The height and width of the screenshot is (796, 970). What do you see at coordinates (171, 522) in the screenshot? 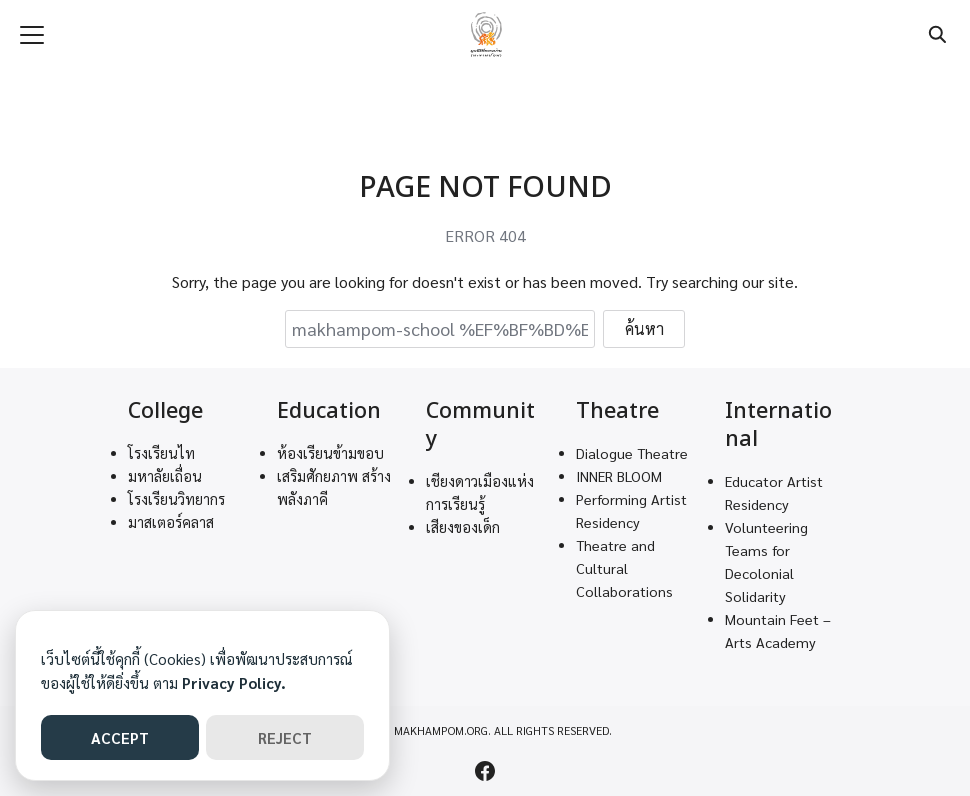
I see `มาสเตอร์คลาส` at bounding box center [171, 522].